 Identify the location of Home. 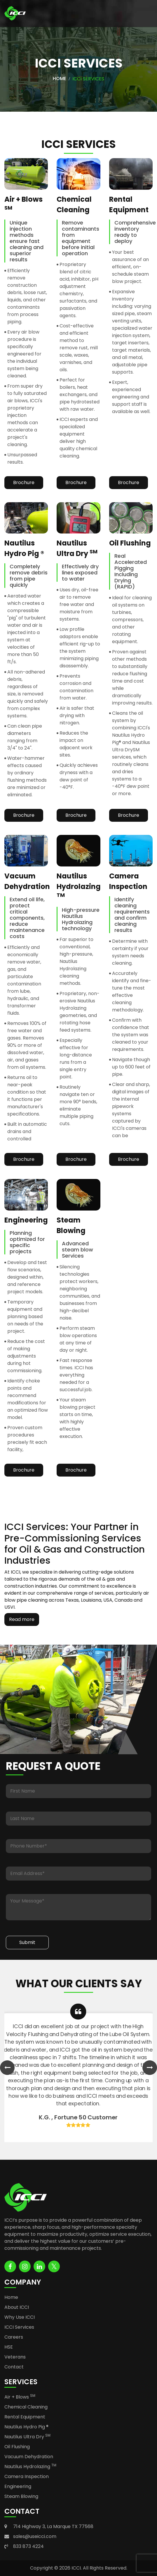
(59, 78).